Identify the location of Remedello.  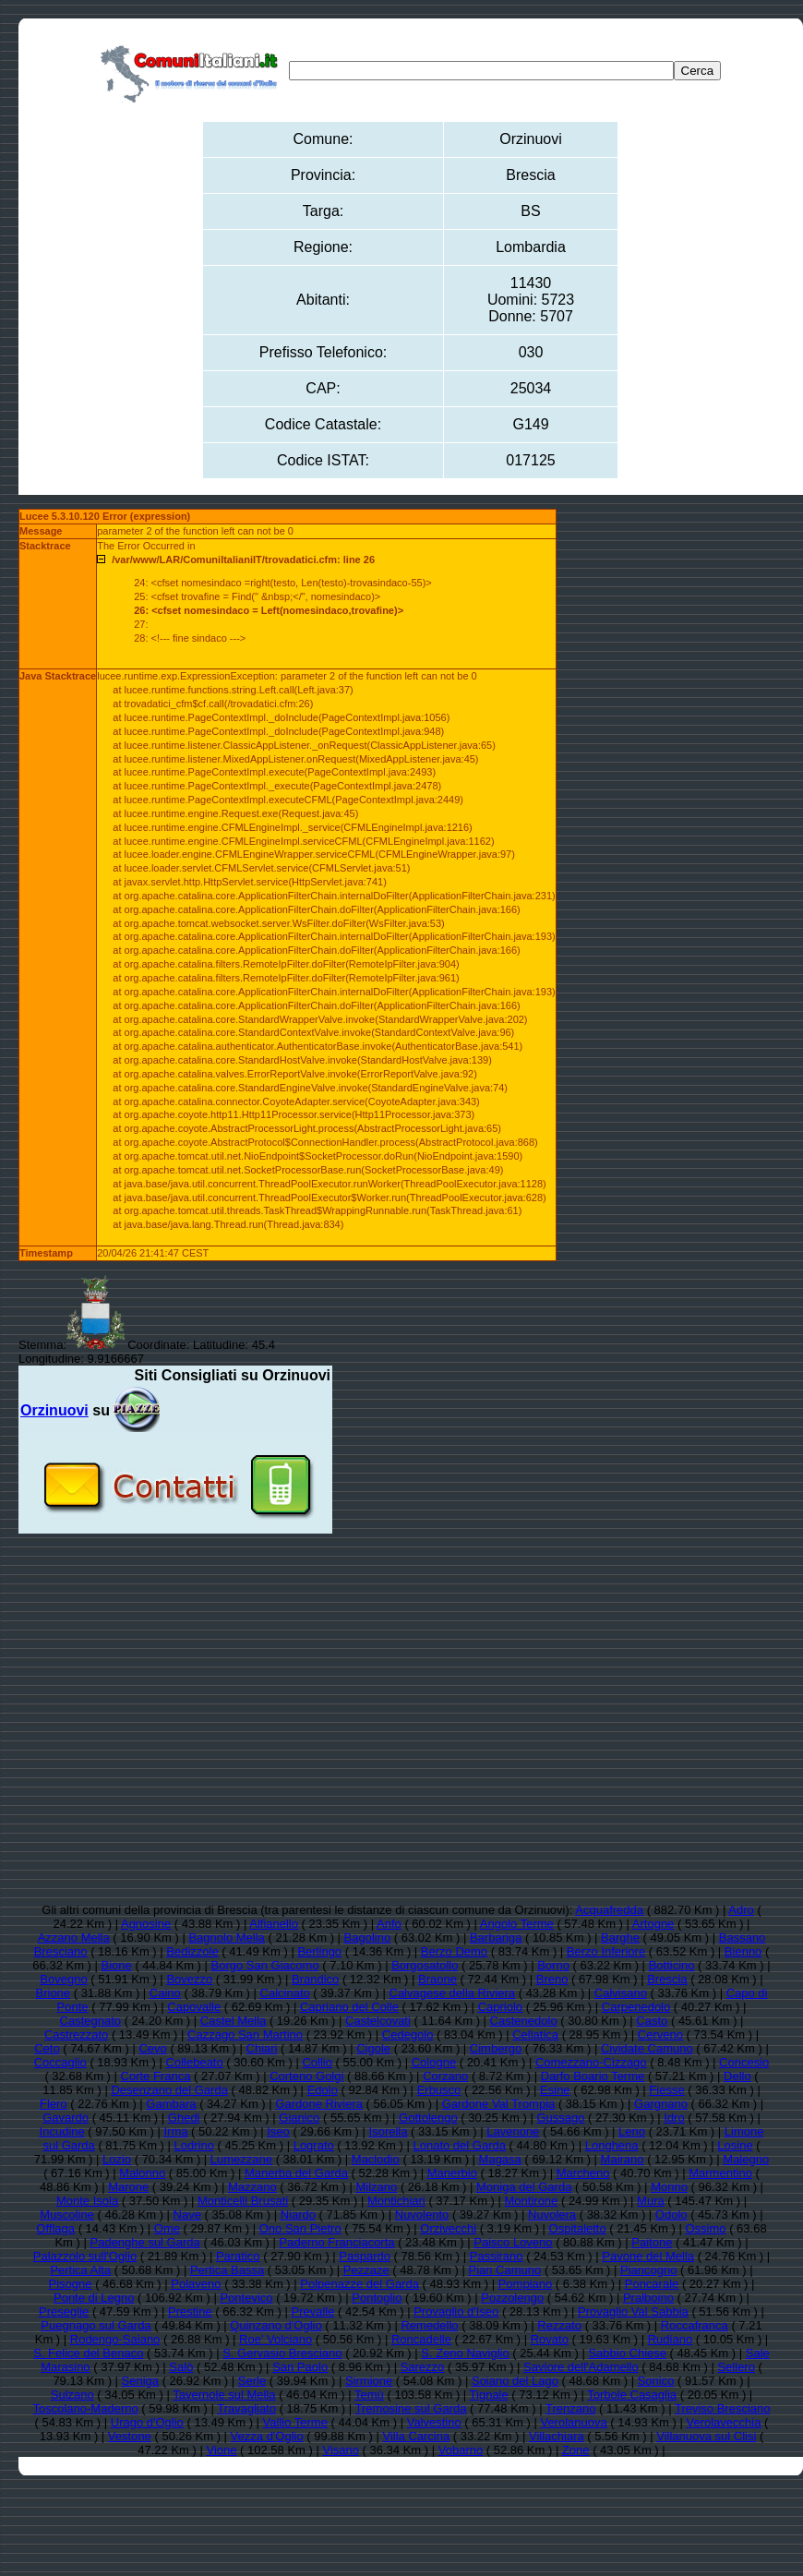
(429, 2325).